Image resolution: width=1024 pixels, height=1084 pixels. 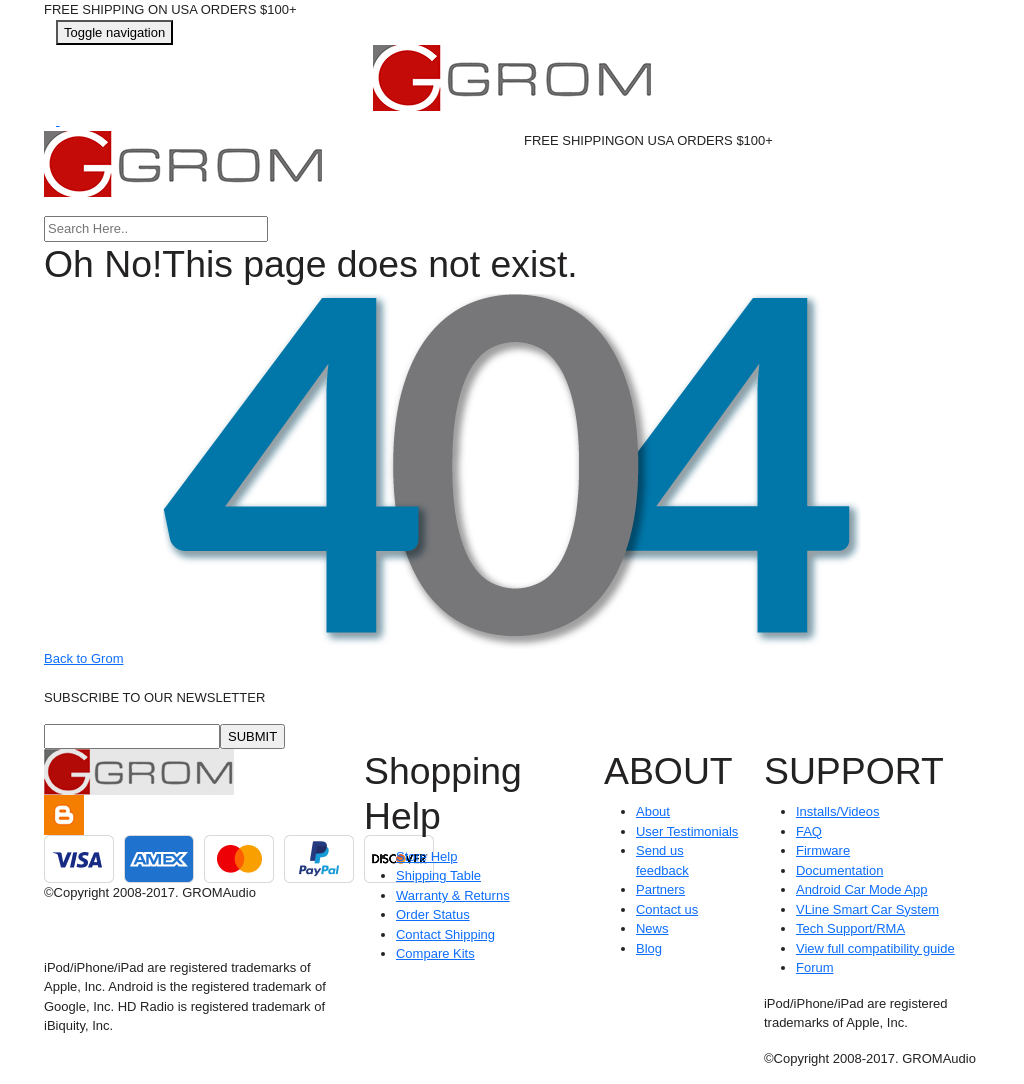 What do you see at coordinates (433, 914) in the screenshot?
I see `Order Status` at bounding box center [433, 914].